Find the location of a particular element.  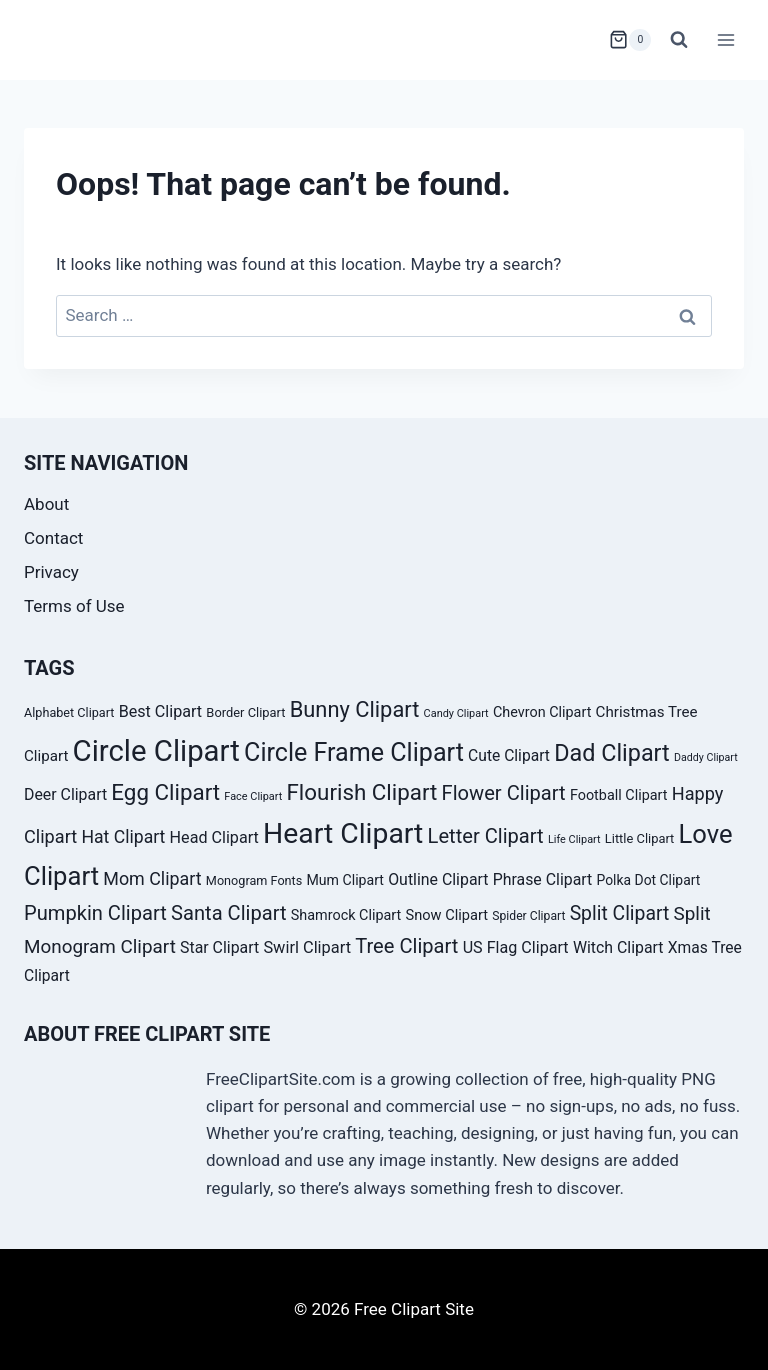

Dad Clipart [Dad Clipart (91 products)] is located at coordinates (612, 753).